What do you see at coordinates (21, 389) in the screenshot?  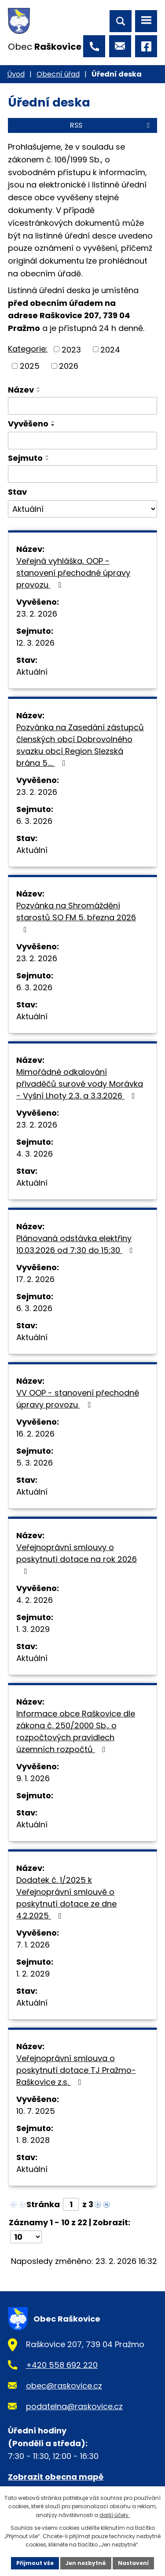 I see `Název` at bounding box center [21, 389].